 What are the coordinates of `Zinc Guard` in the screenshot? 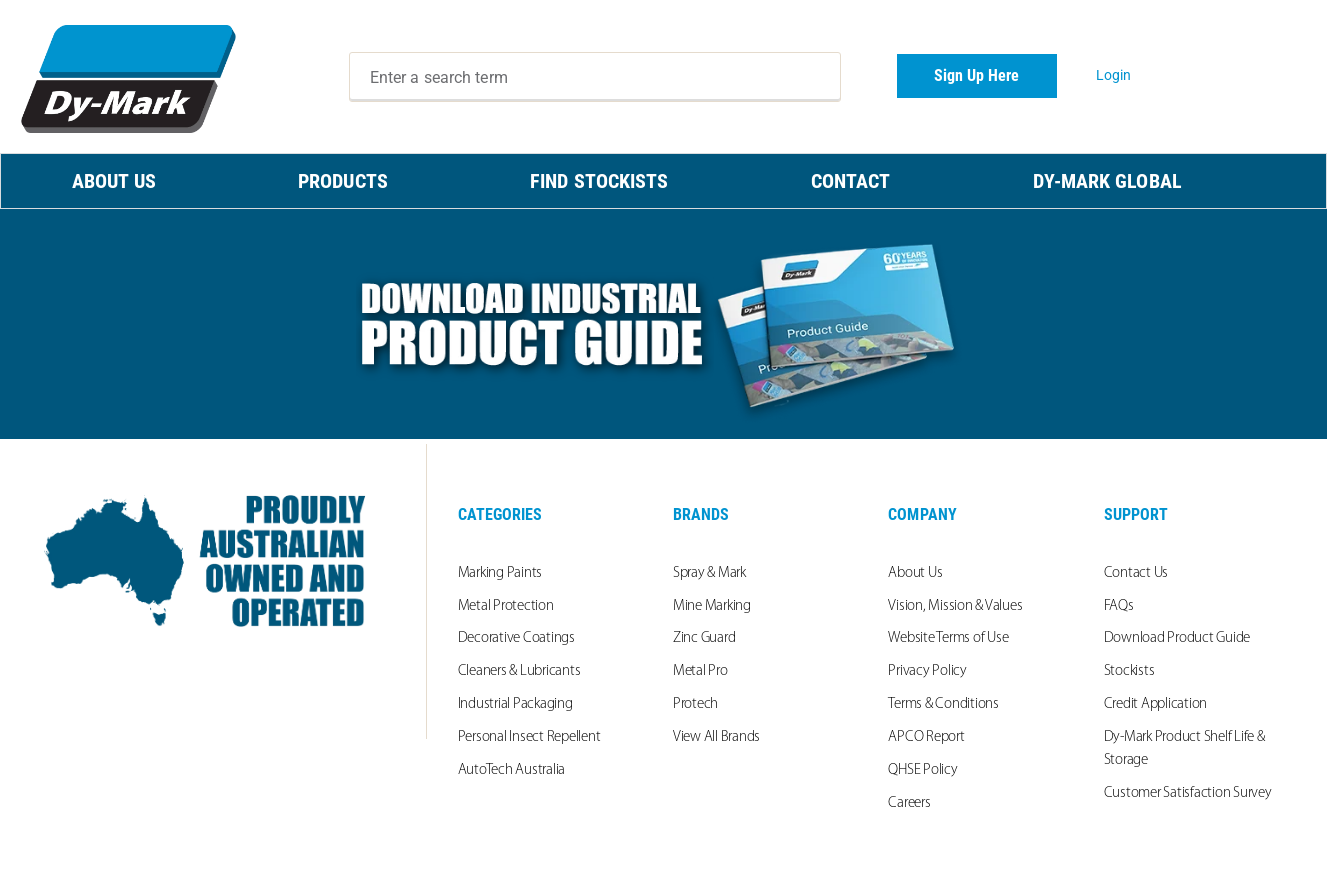 It's located at (704, 638).